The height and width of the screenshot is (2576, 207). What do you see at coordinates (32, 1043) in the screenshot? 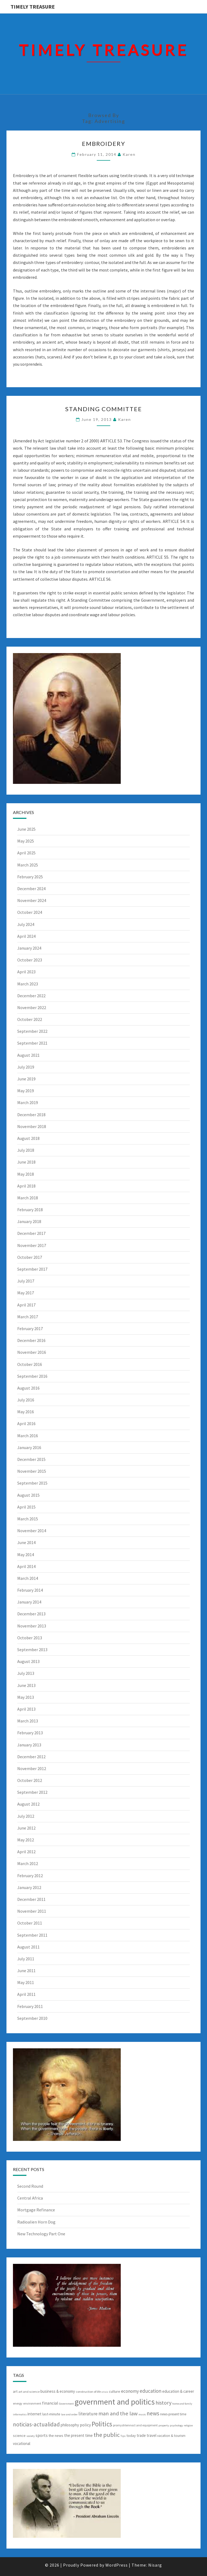
I see `September 2021` at bounding box center [32, 1043].